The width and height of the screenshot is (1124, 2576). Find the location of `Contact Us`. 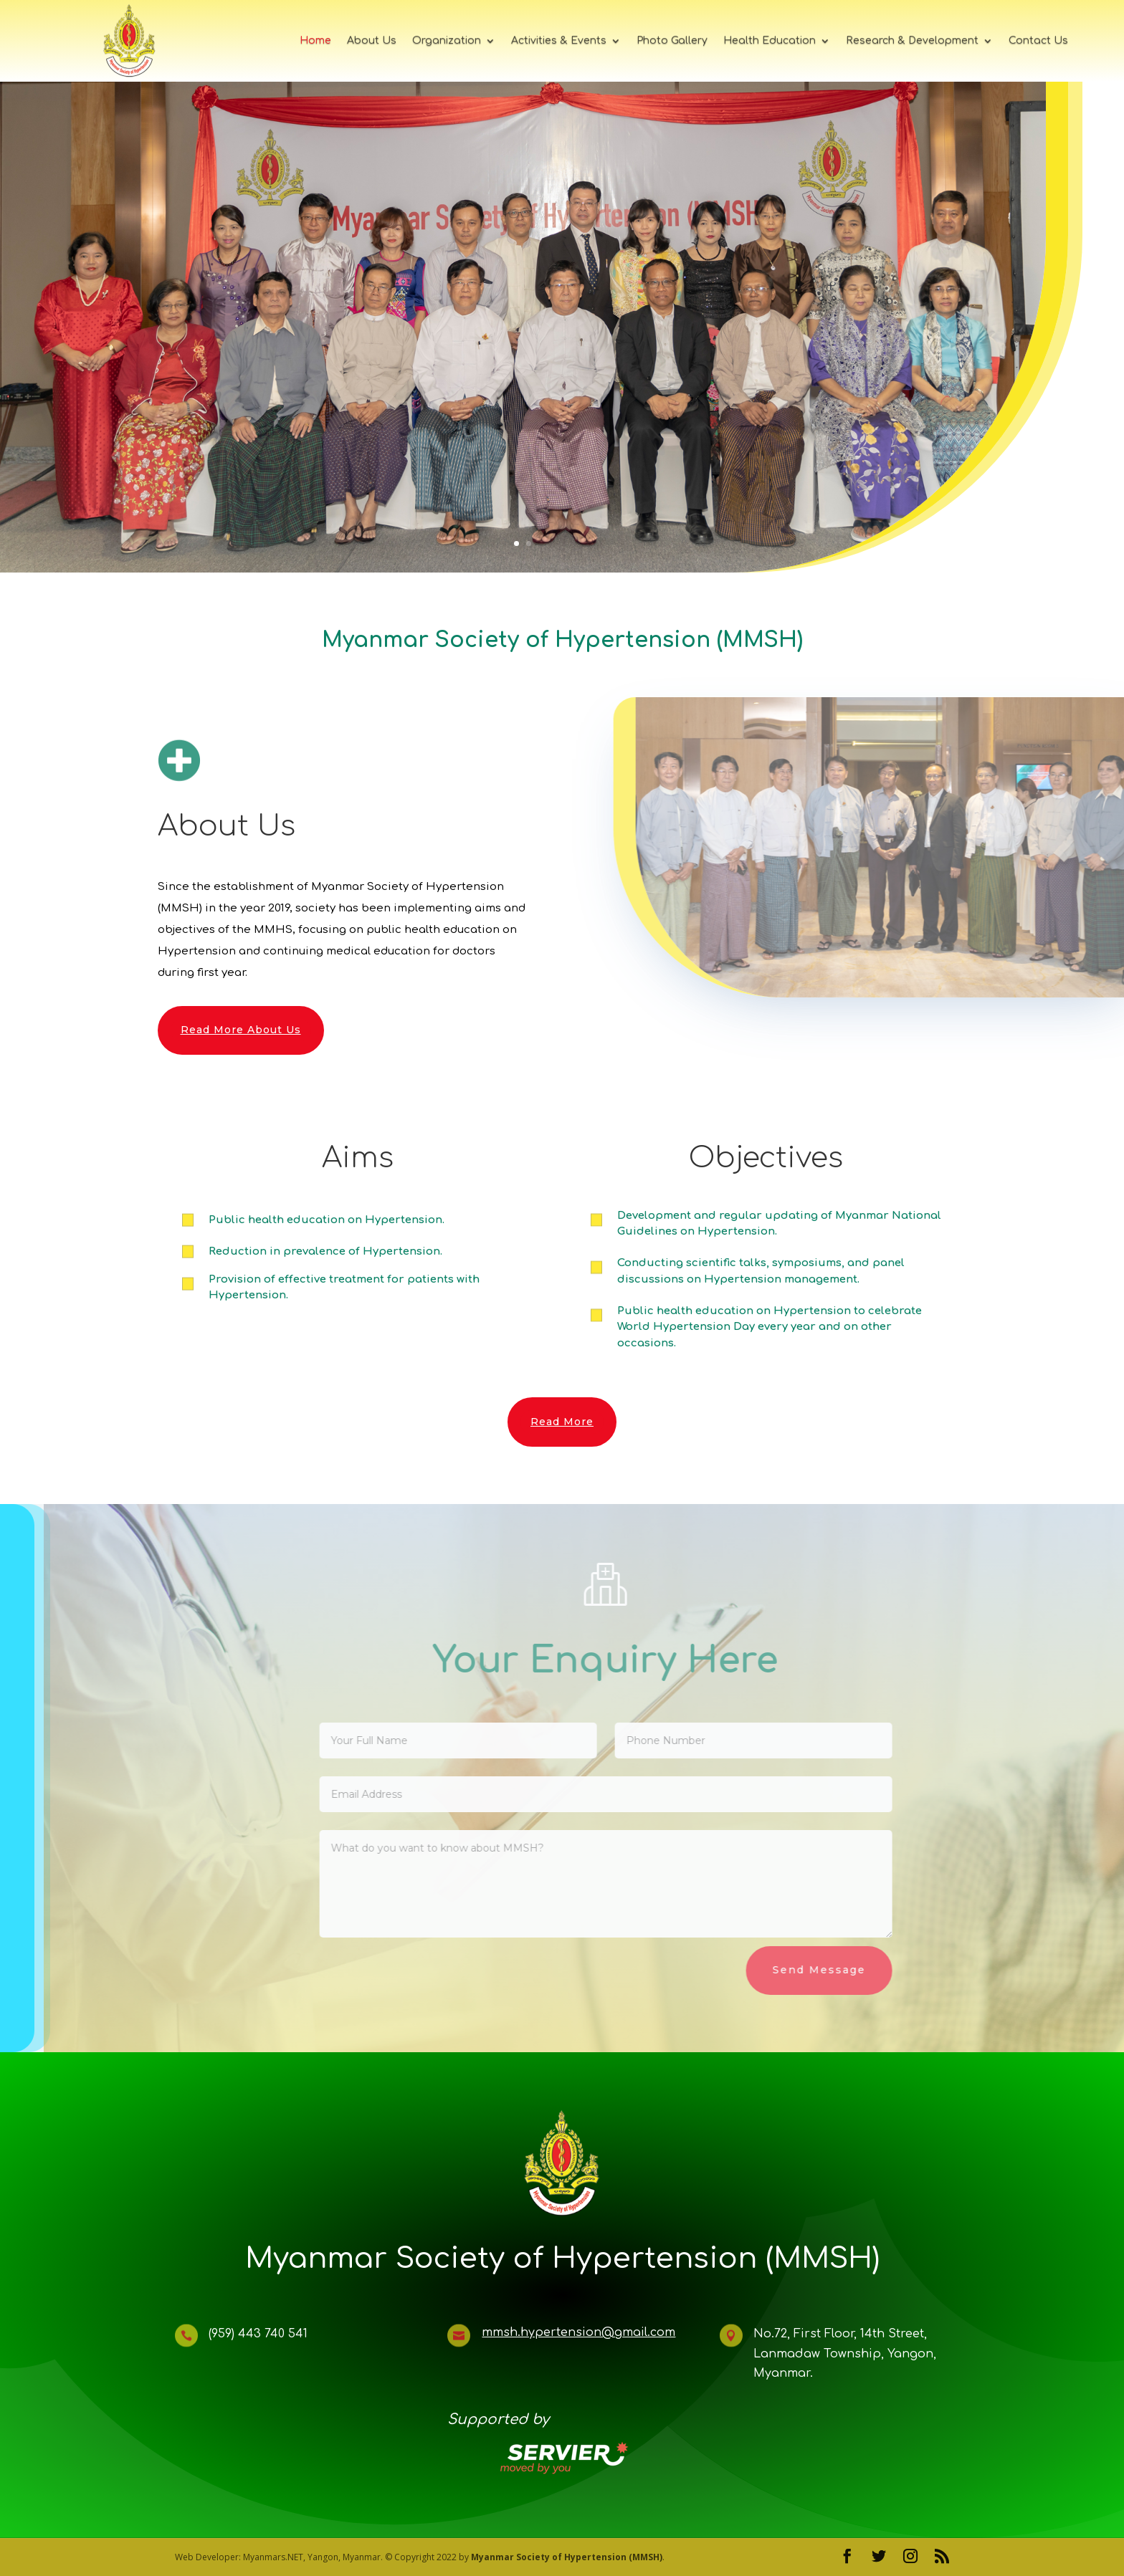

Contact Us is located at coordinates (1038, 40).